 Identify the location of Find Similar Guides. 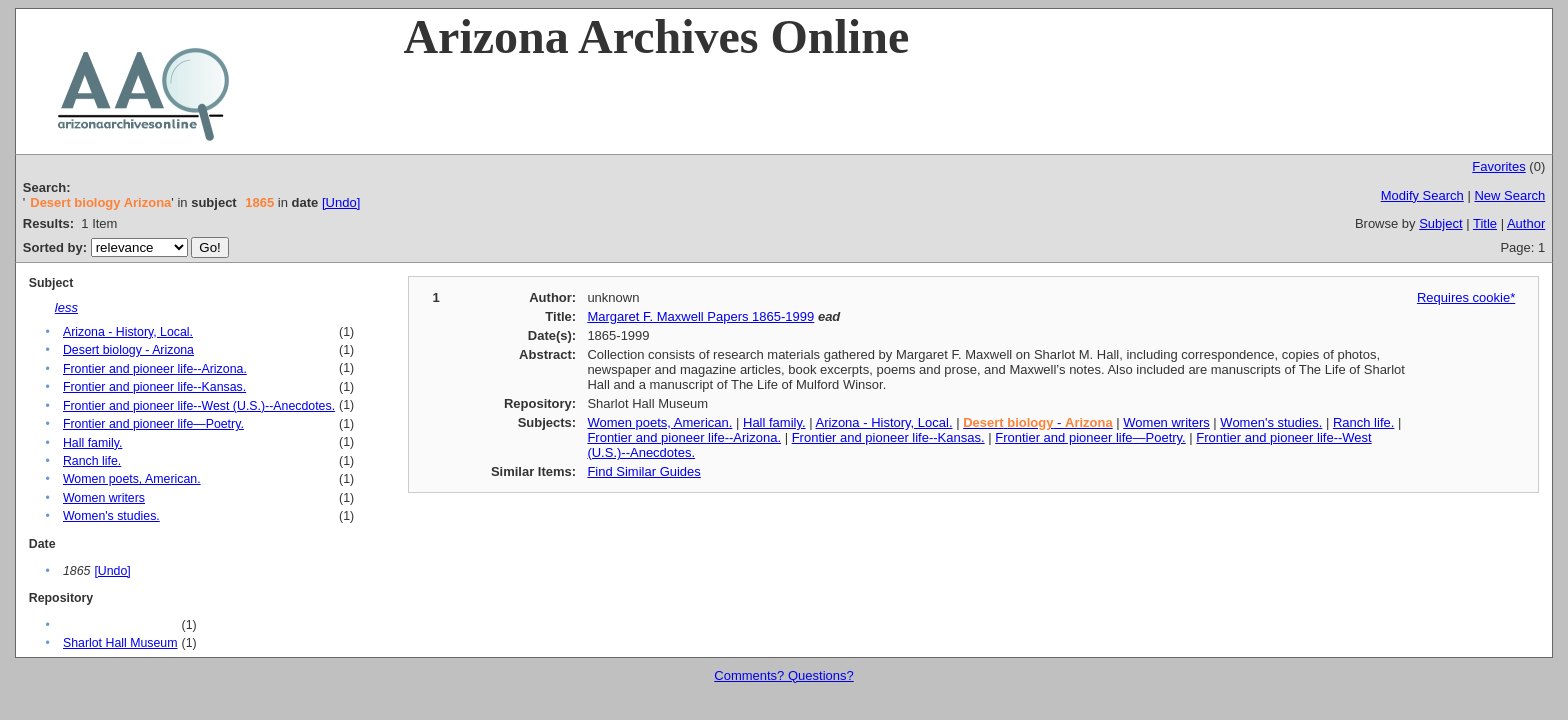
(643, 471).